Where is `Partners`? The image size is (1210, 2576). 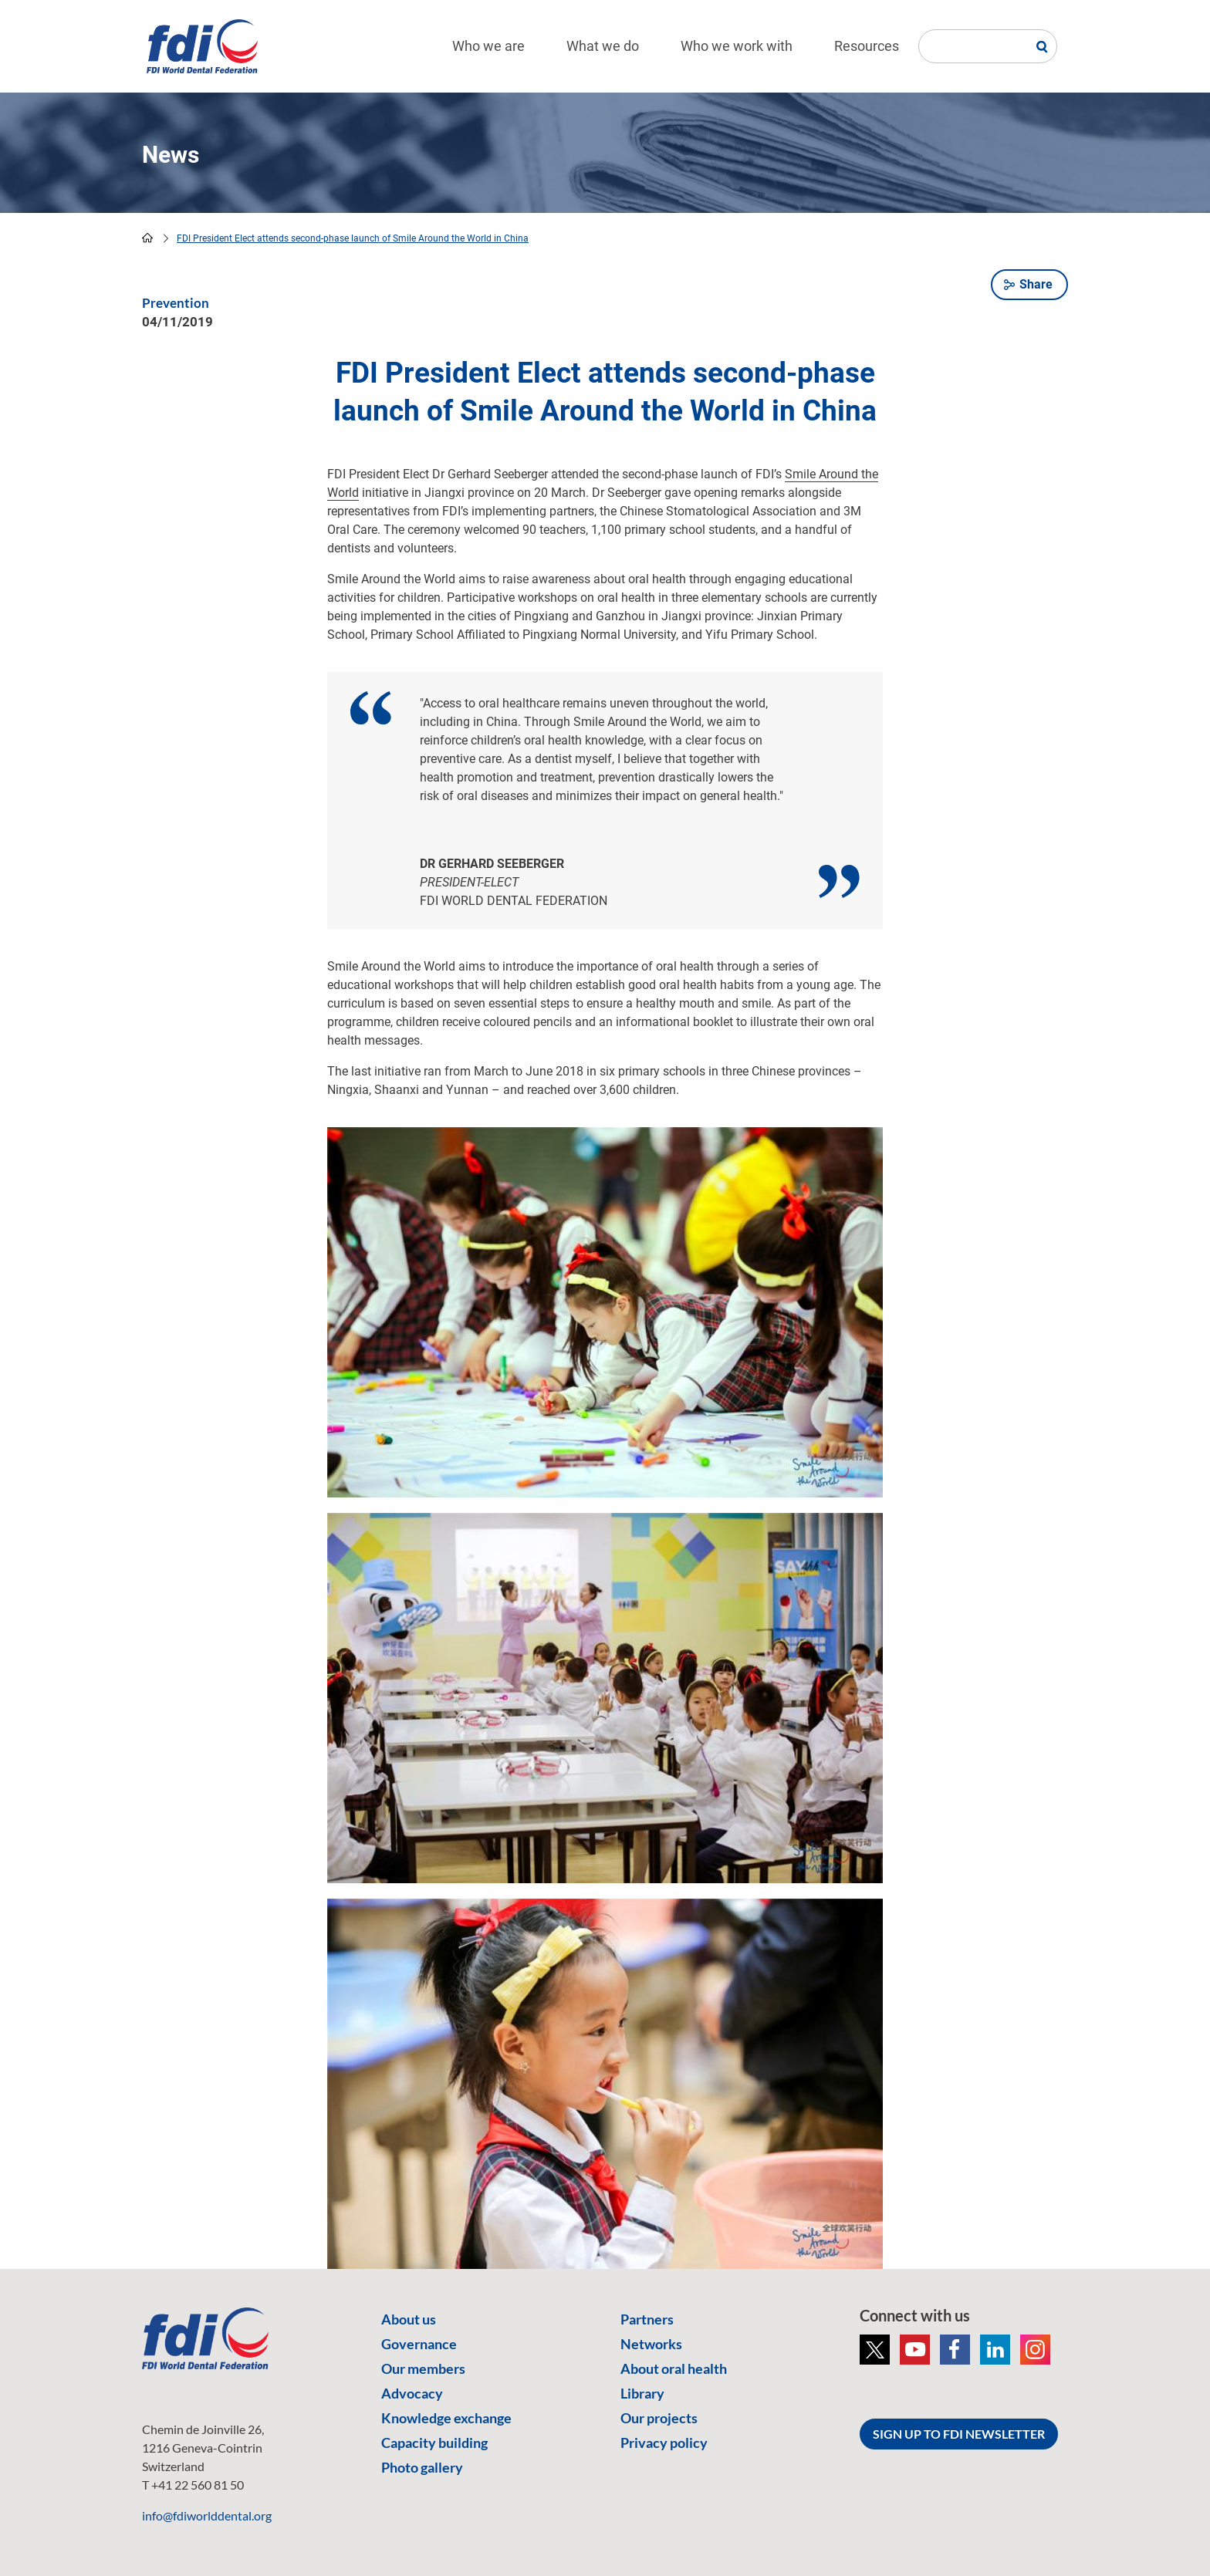
Partners is located at coordinates (647, 2319).